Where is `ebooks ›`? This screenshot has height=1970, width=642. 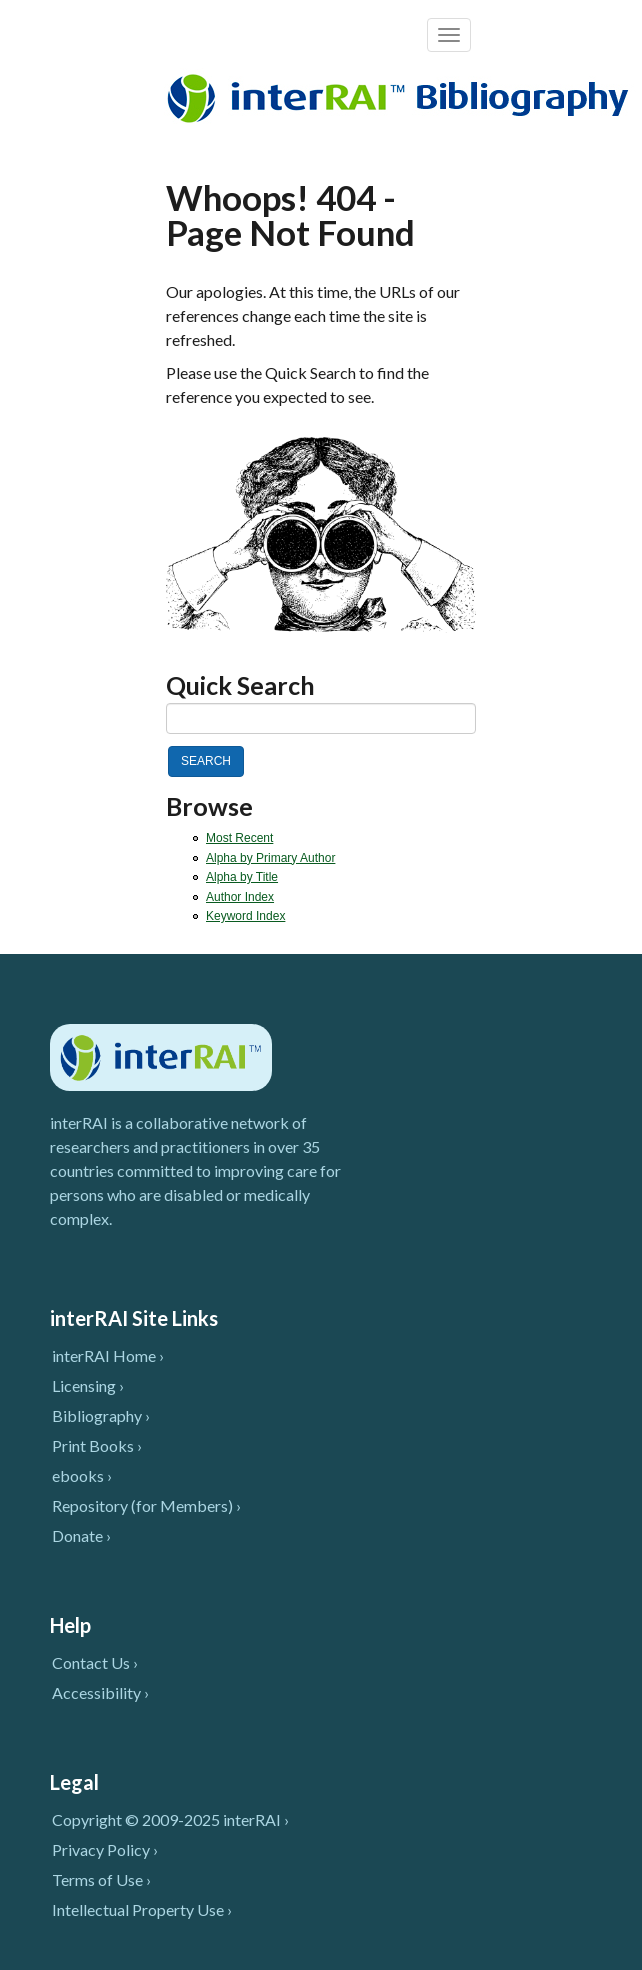 ebooks › is located at coordinates (82, 1475).